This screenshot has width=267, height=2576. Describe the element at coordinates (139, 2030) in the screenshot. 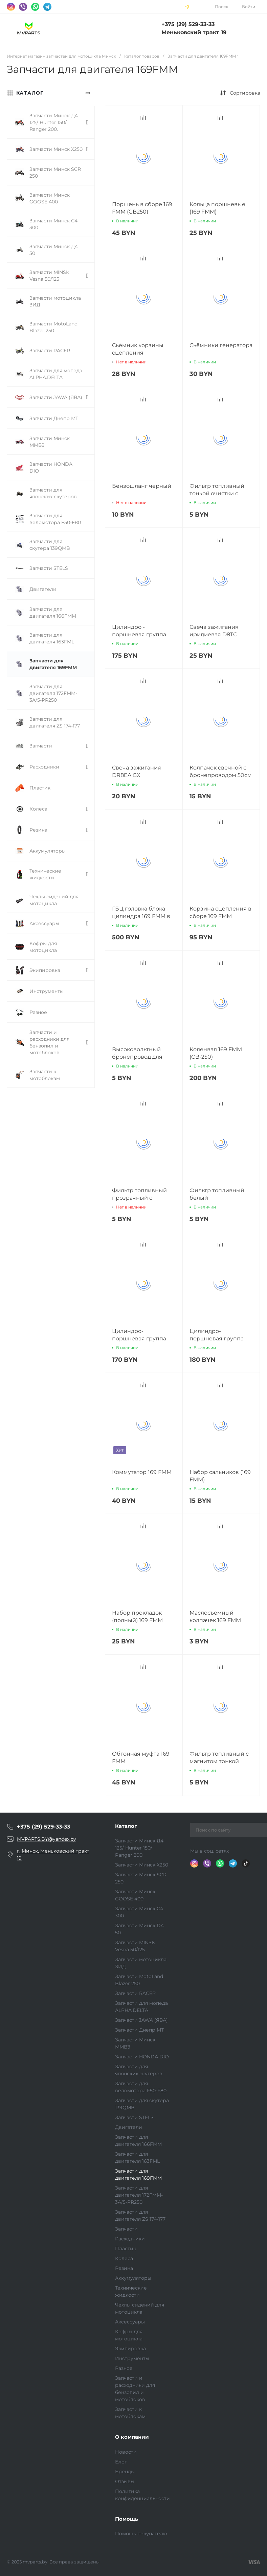

I see `Запчасти Днепр МТ` at that location.